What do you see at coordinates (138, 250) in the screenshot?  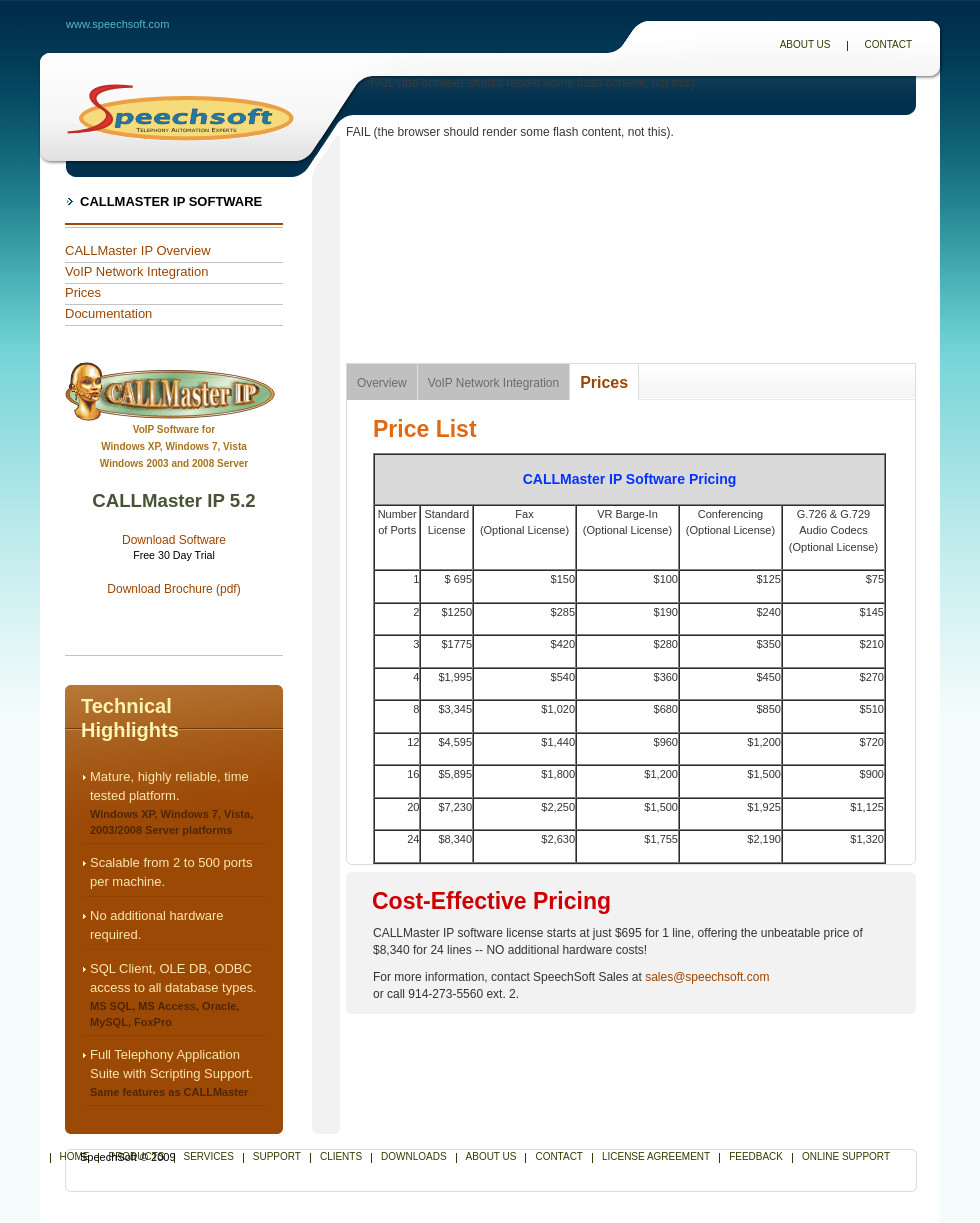 I see `CALLMaster IP Overview` at bounding box center [138, 250].